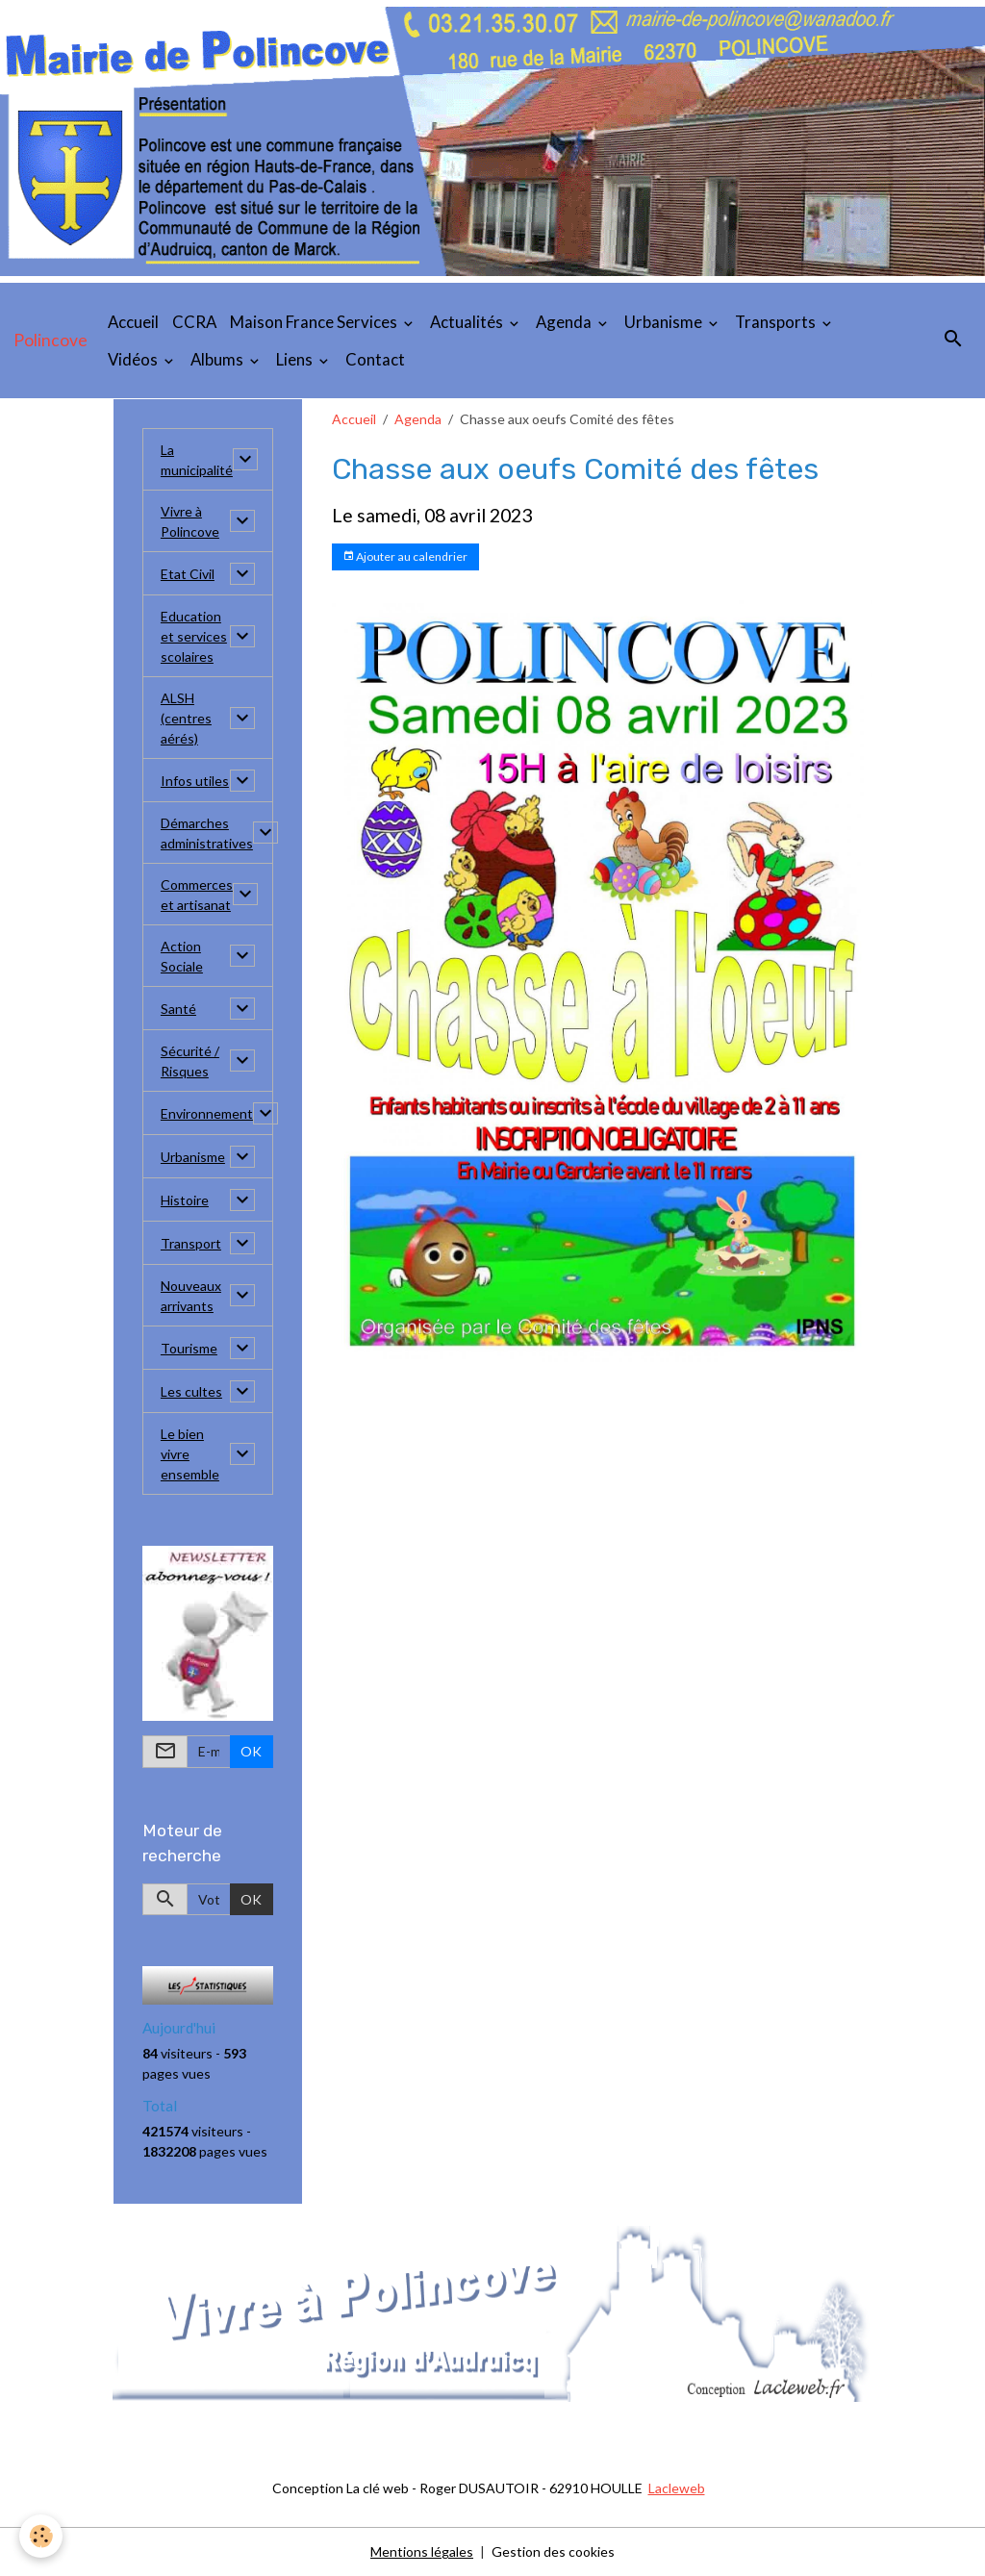 The height and width of the screenshot is (2576, 985). Describe the element at coordinates (468, 322) in the screenshot. I see `Actualités` at that location.